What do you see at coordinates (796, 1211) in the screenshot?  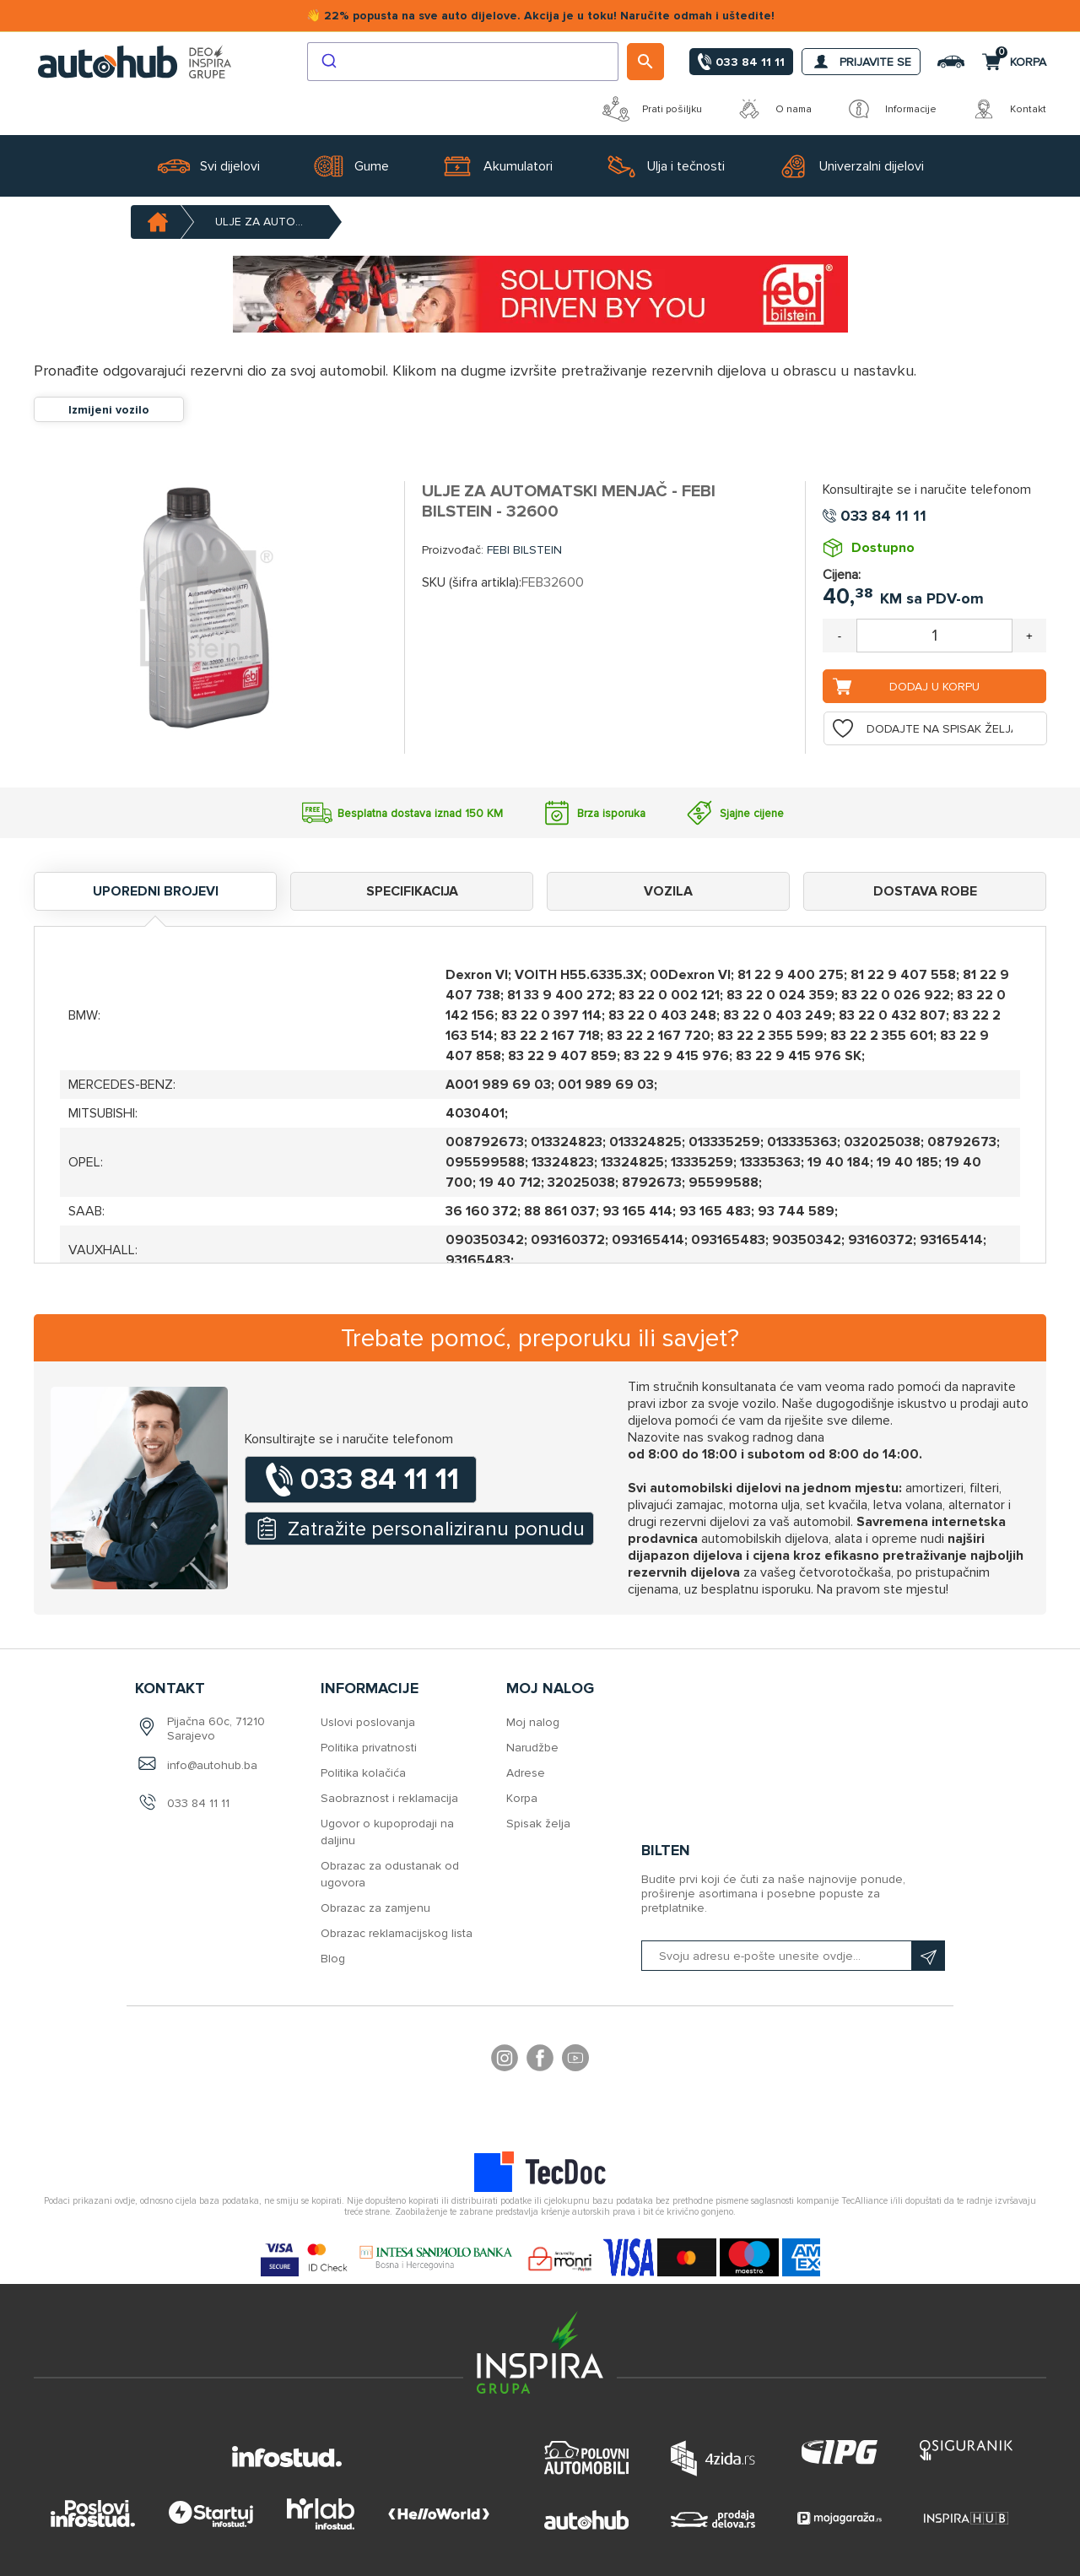 I see `93 744 589` at bounding box center [796, 1211].